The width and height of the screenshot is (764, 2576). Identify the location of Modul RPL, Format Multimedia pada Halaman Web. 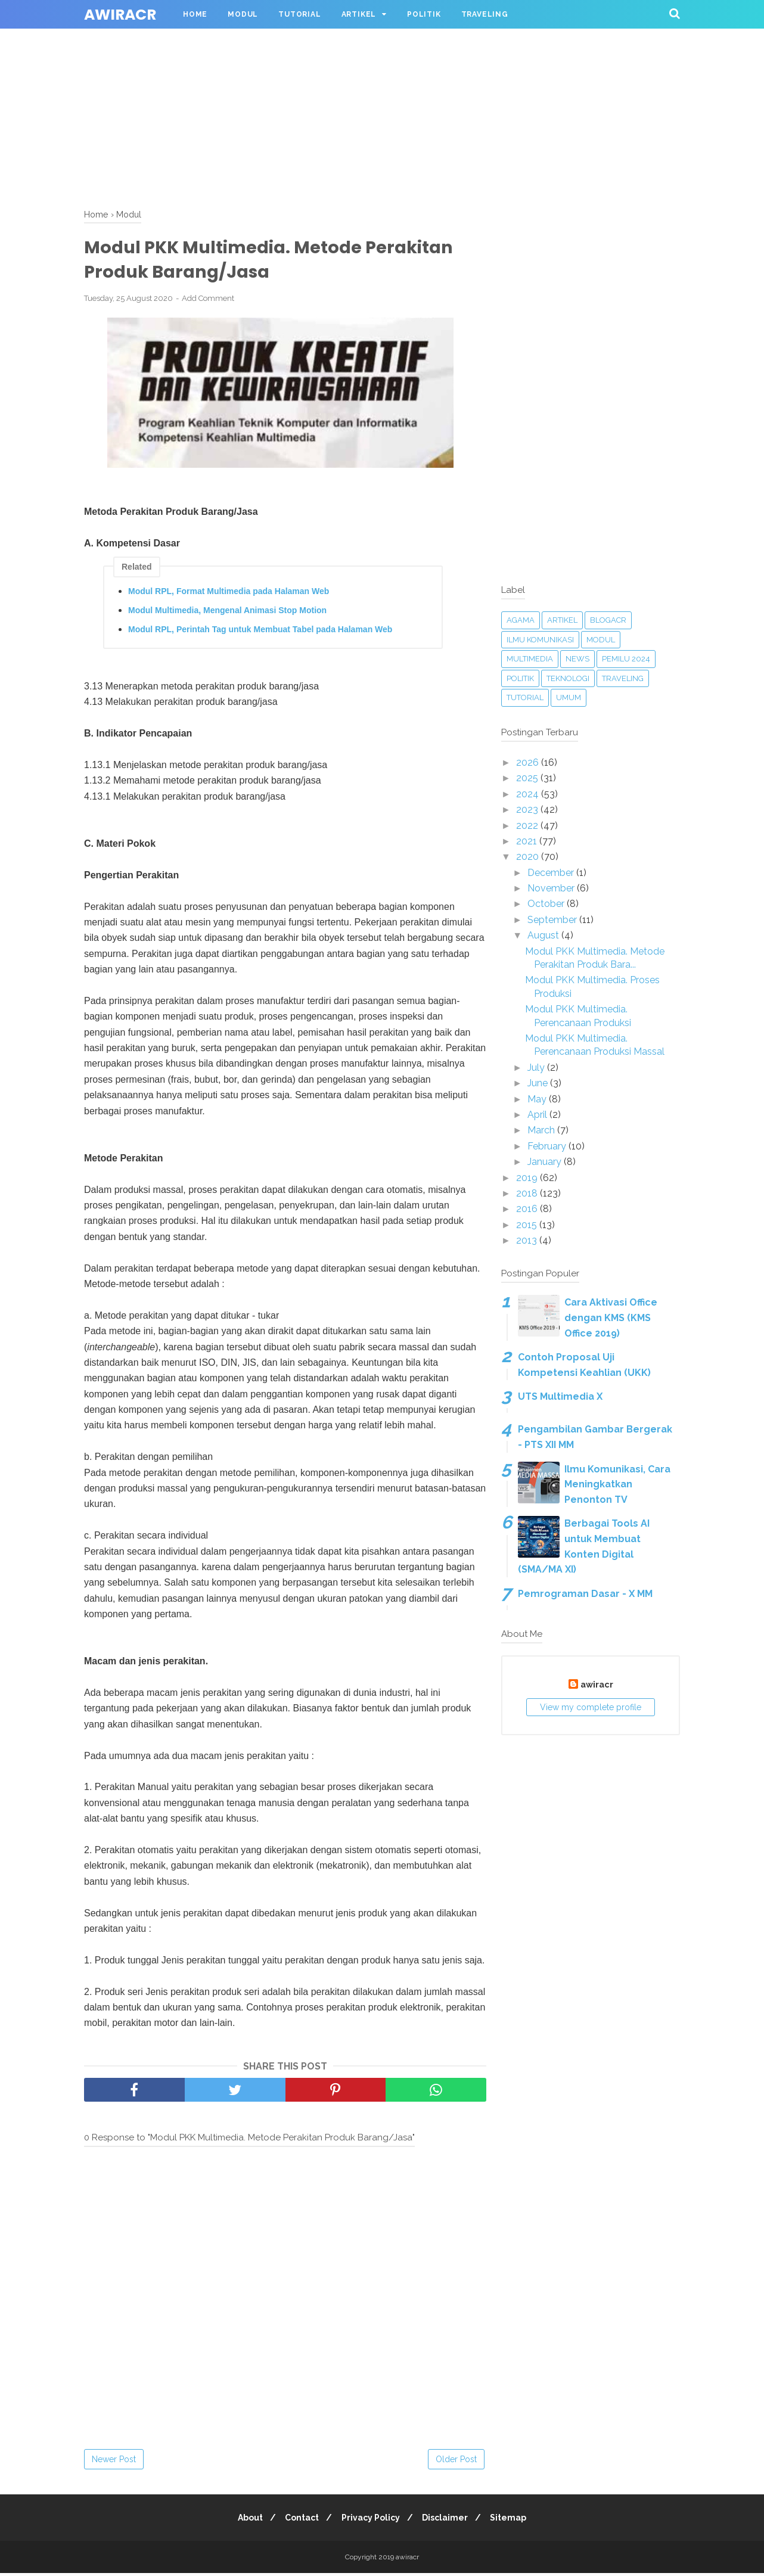
(228, 593).